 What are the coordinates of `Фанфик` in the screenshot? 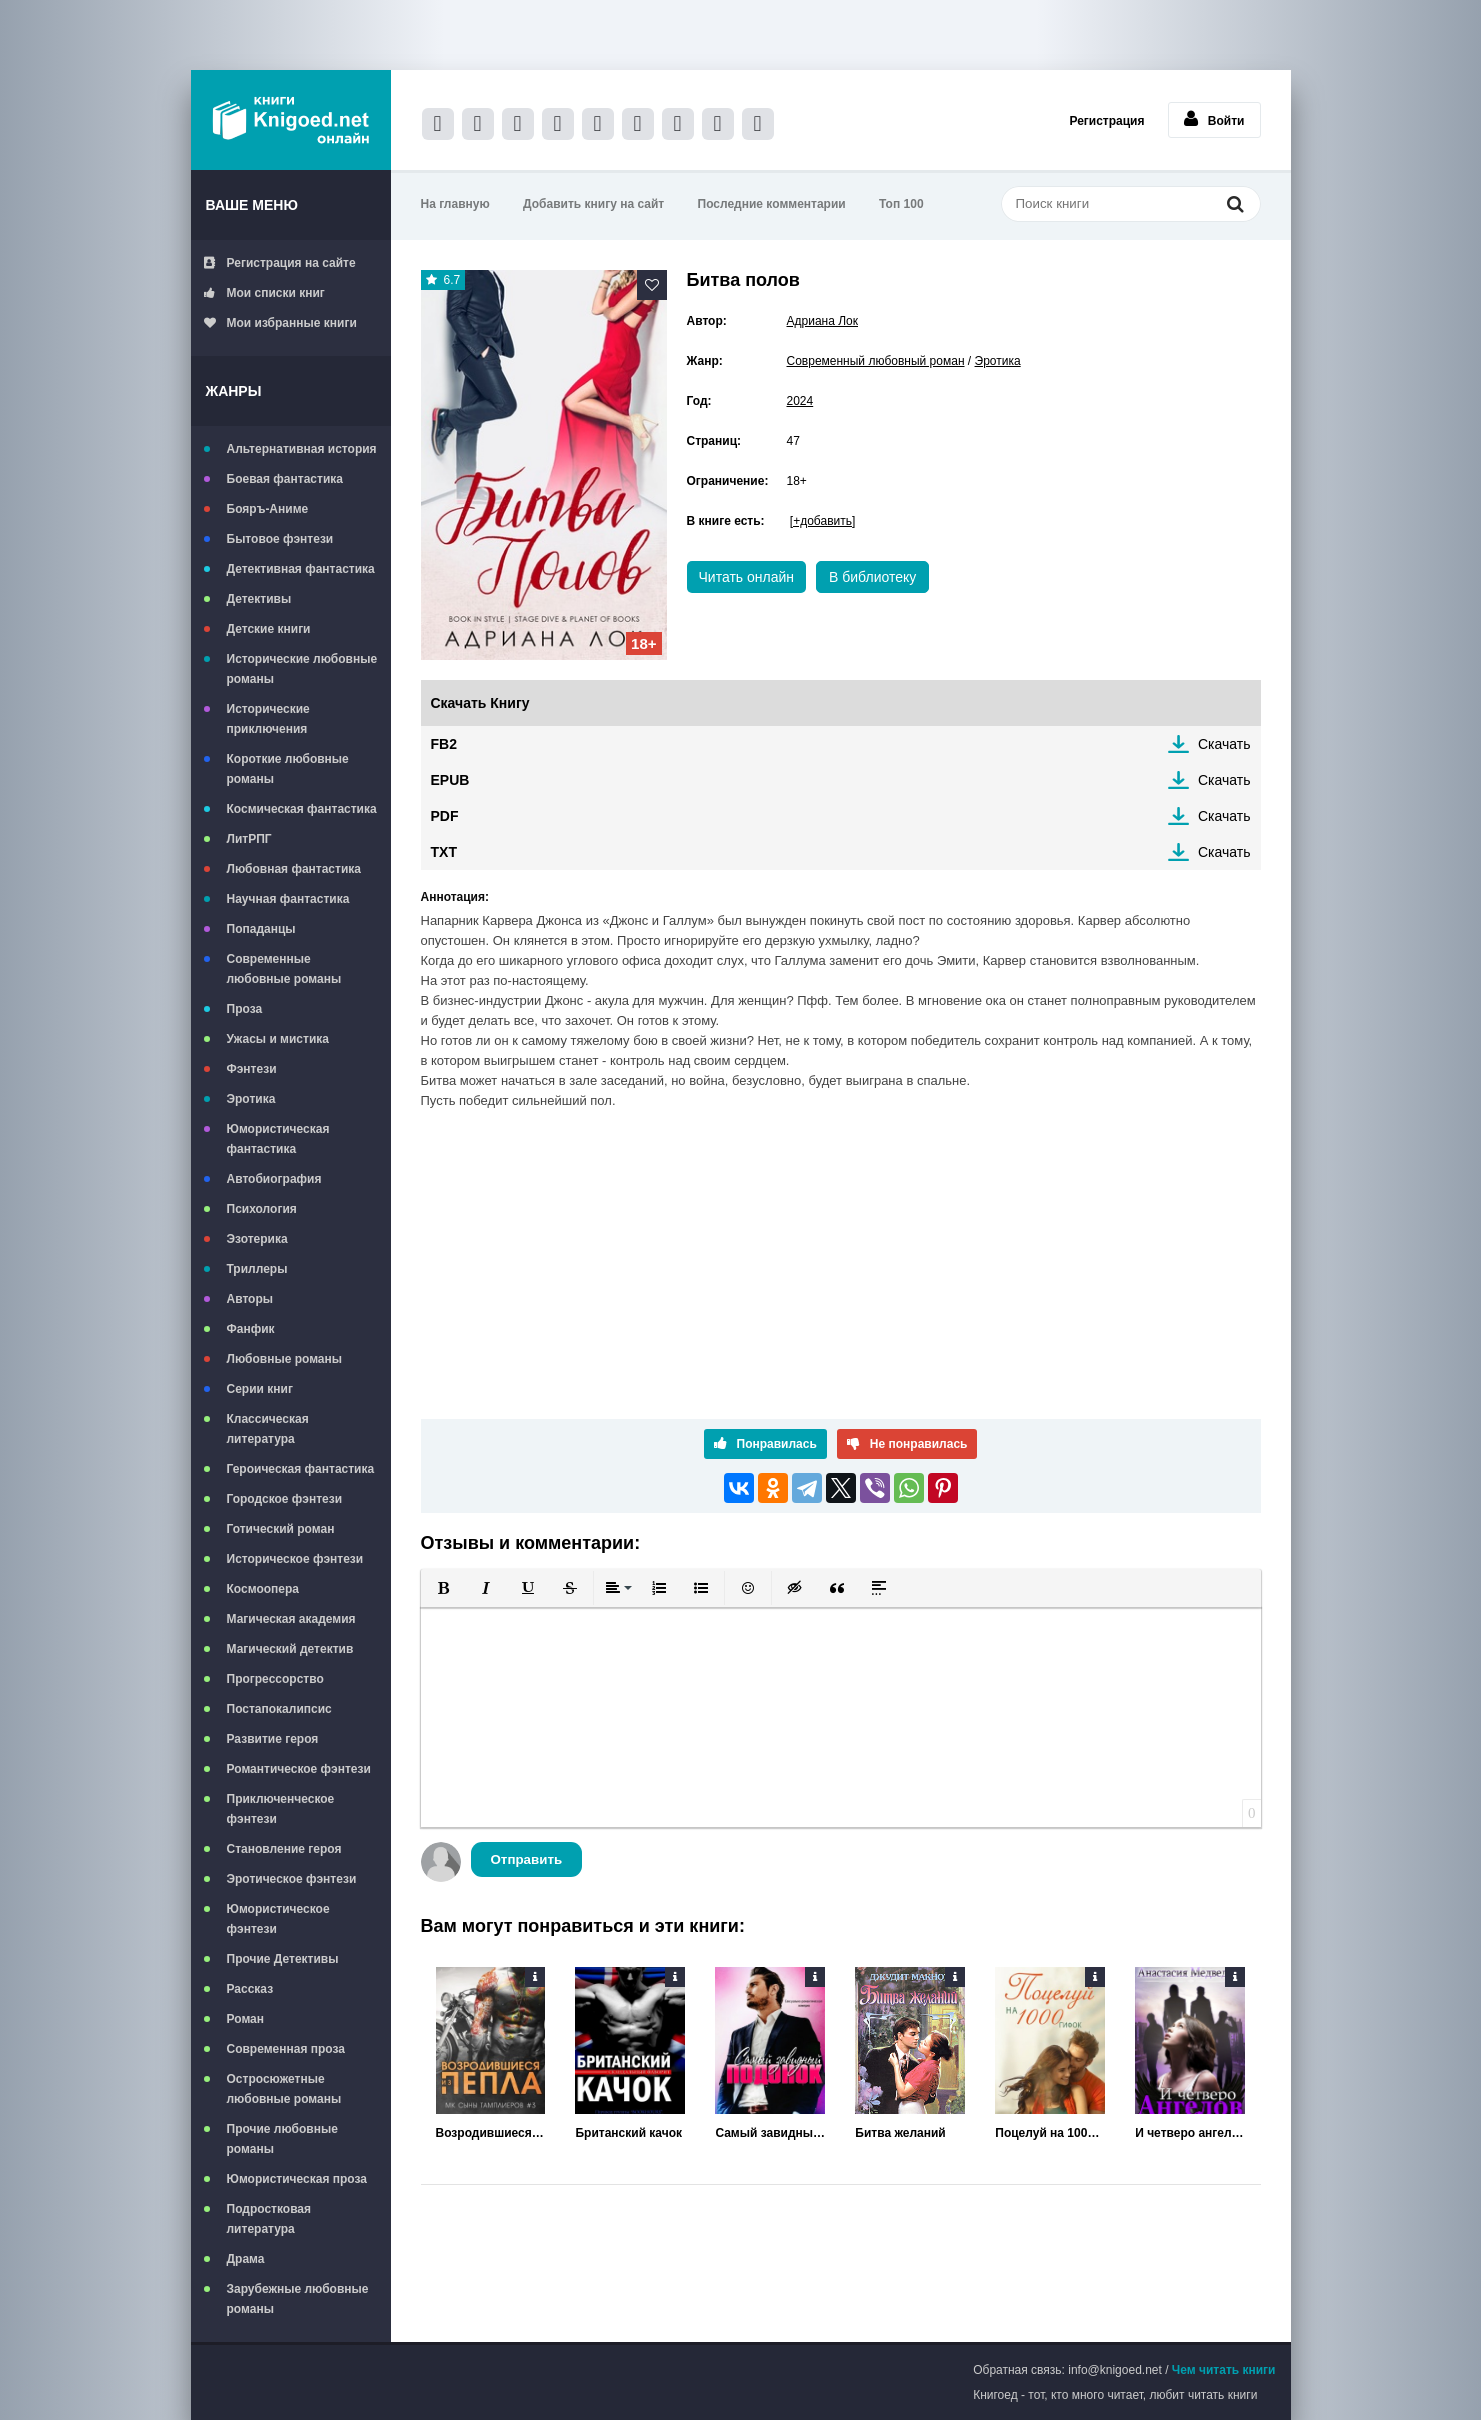 It's located at (251, 1329).